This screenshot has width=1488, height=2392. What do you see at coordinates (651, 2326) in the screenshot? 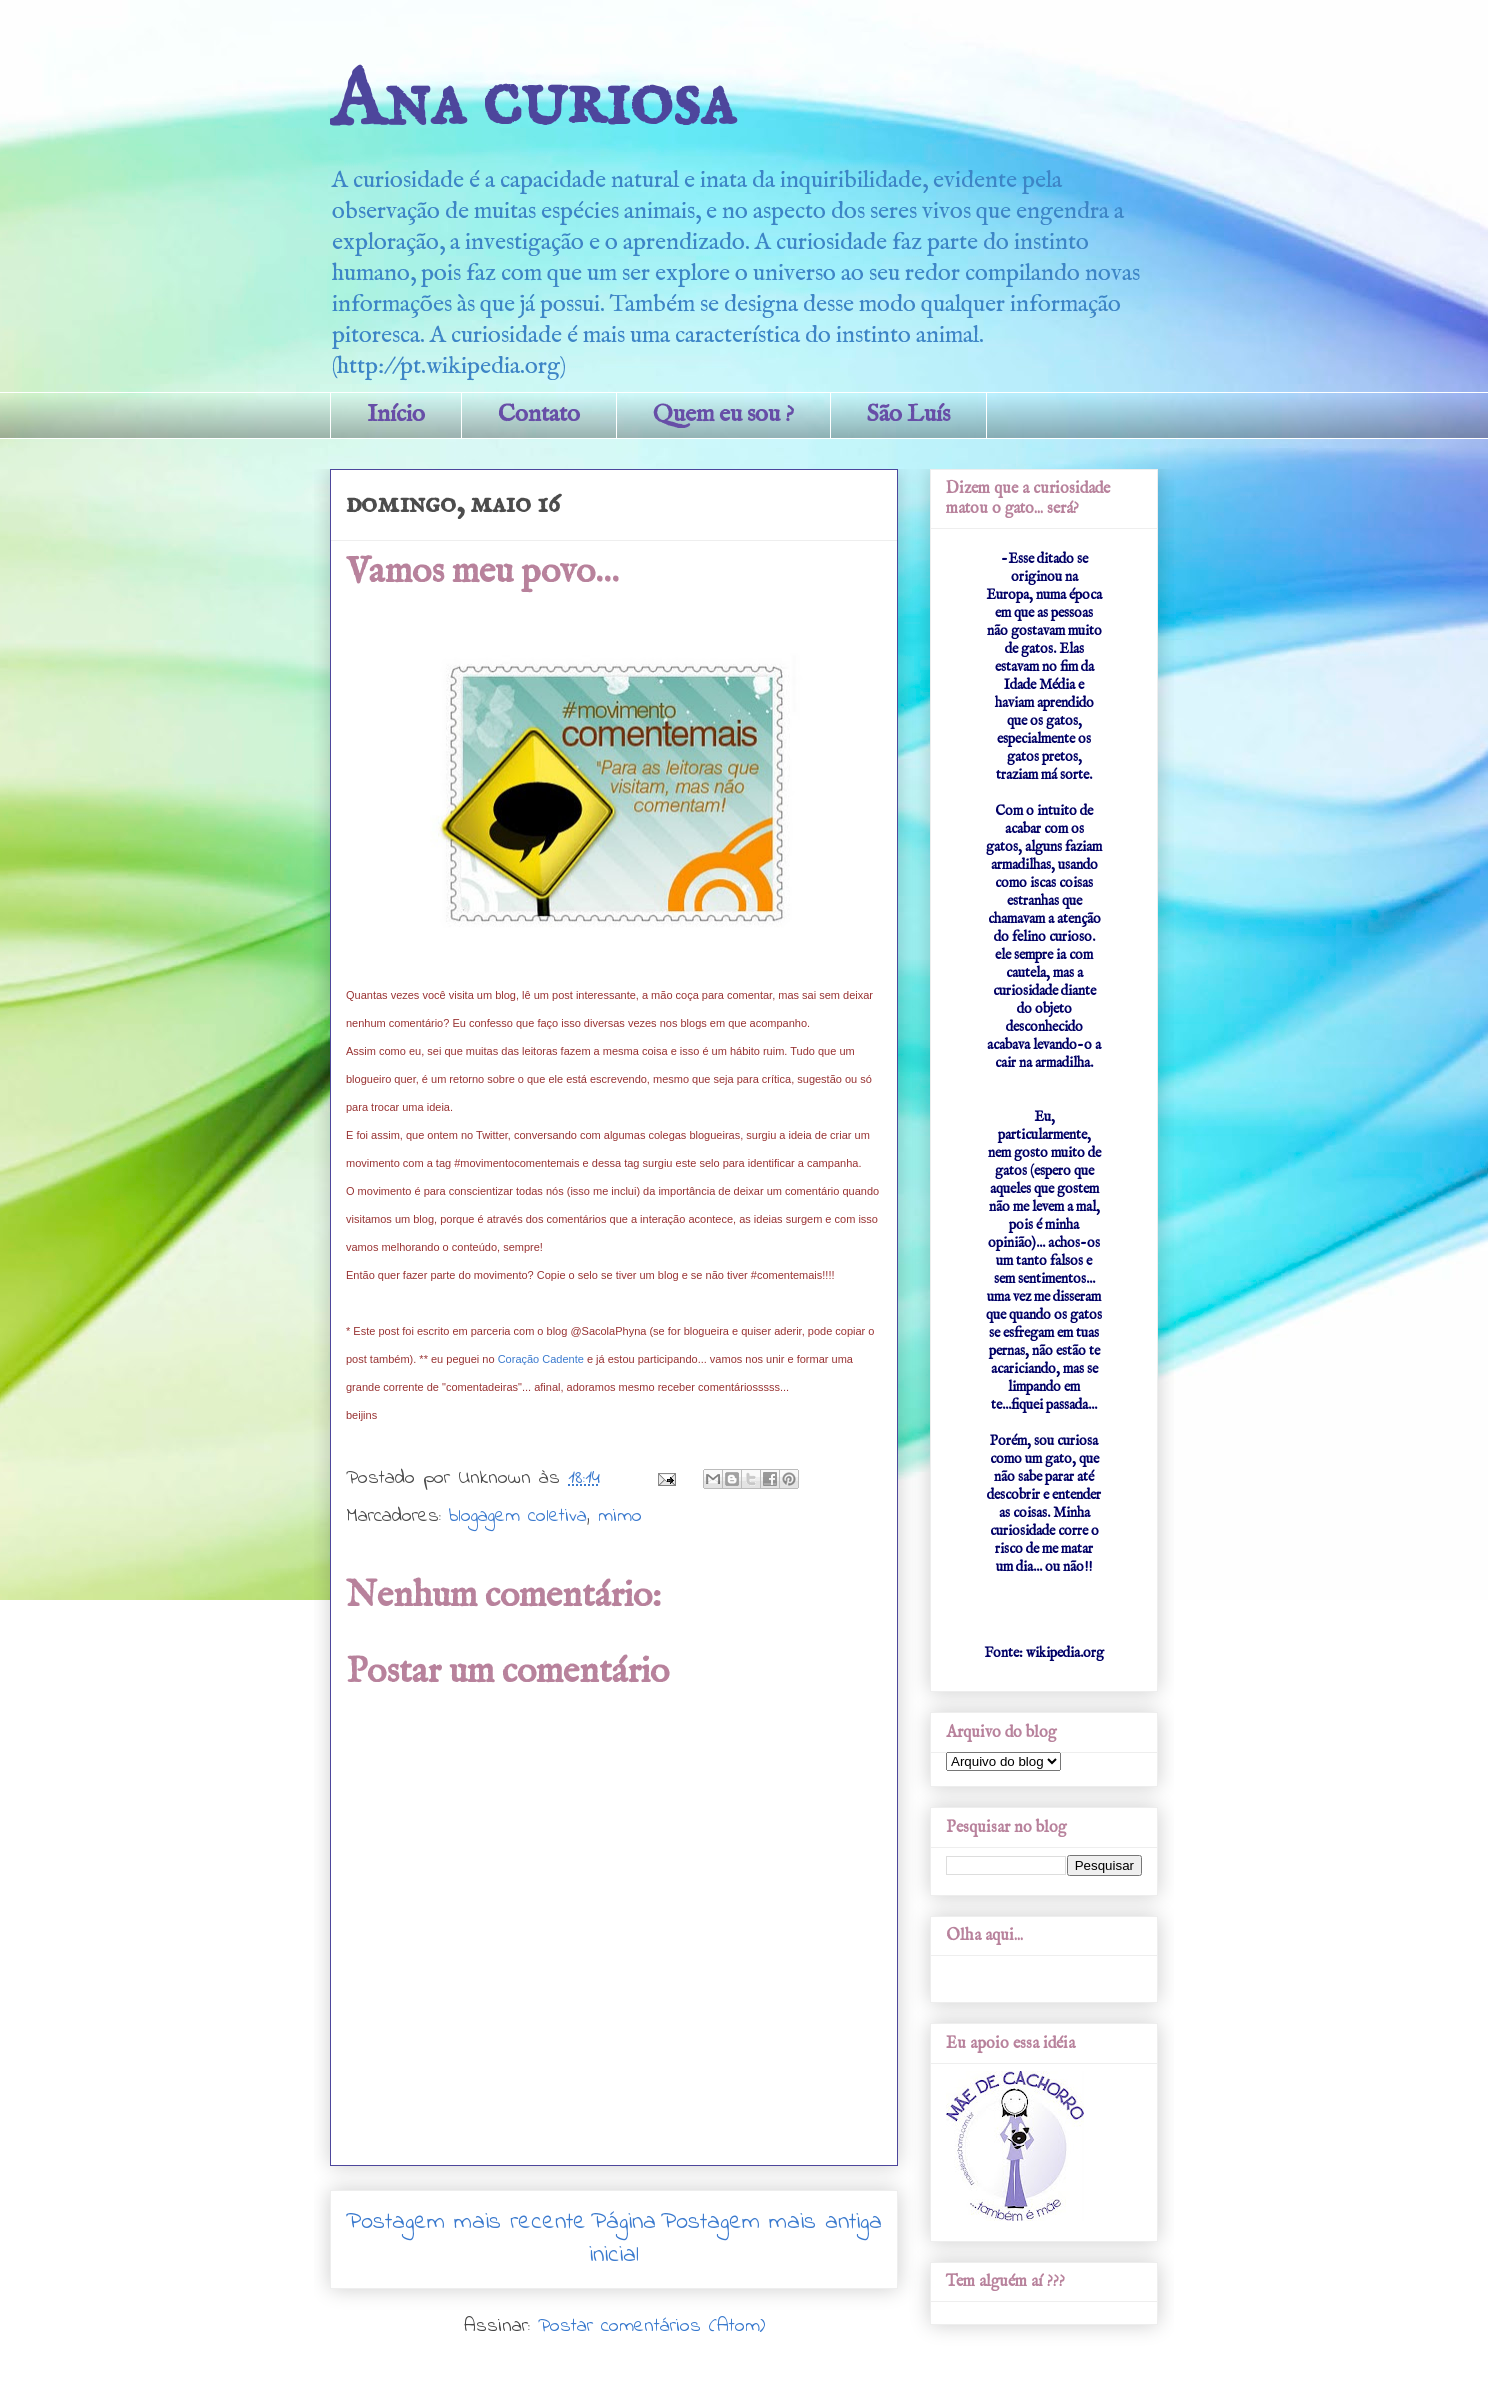
I see `Postar comentários (Atom)` at bounding box center [651, 2326].